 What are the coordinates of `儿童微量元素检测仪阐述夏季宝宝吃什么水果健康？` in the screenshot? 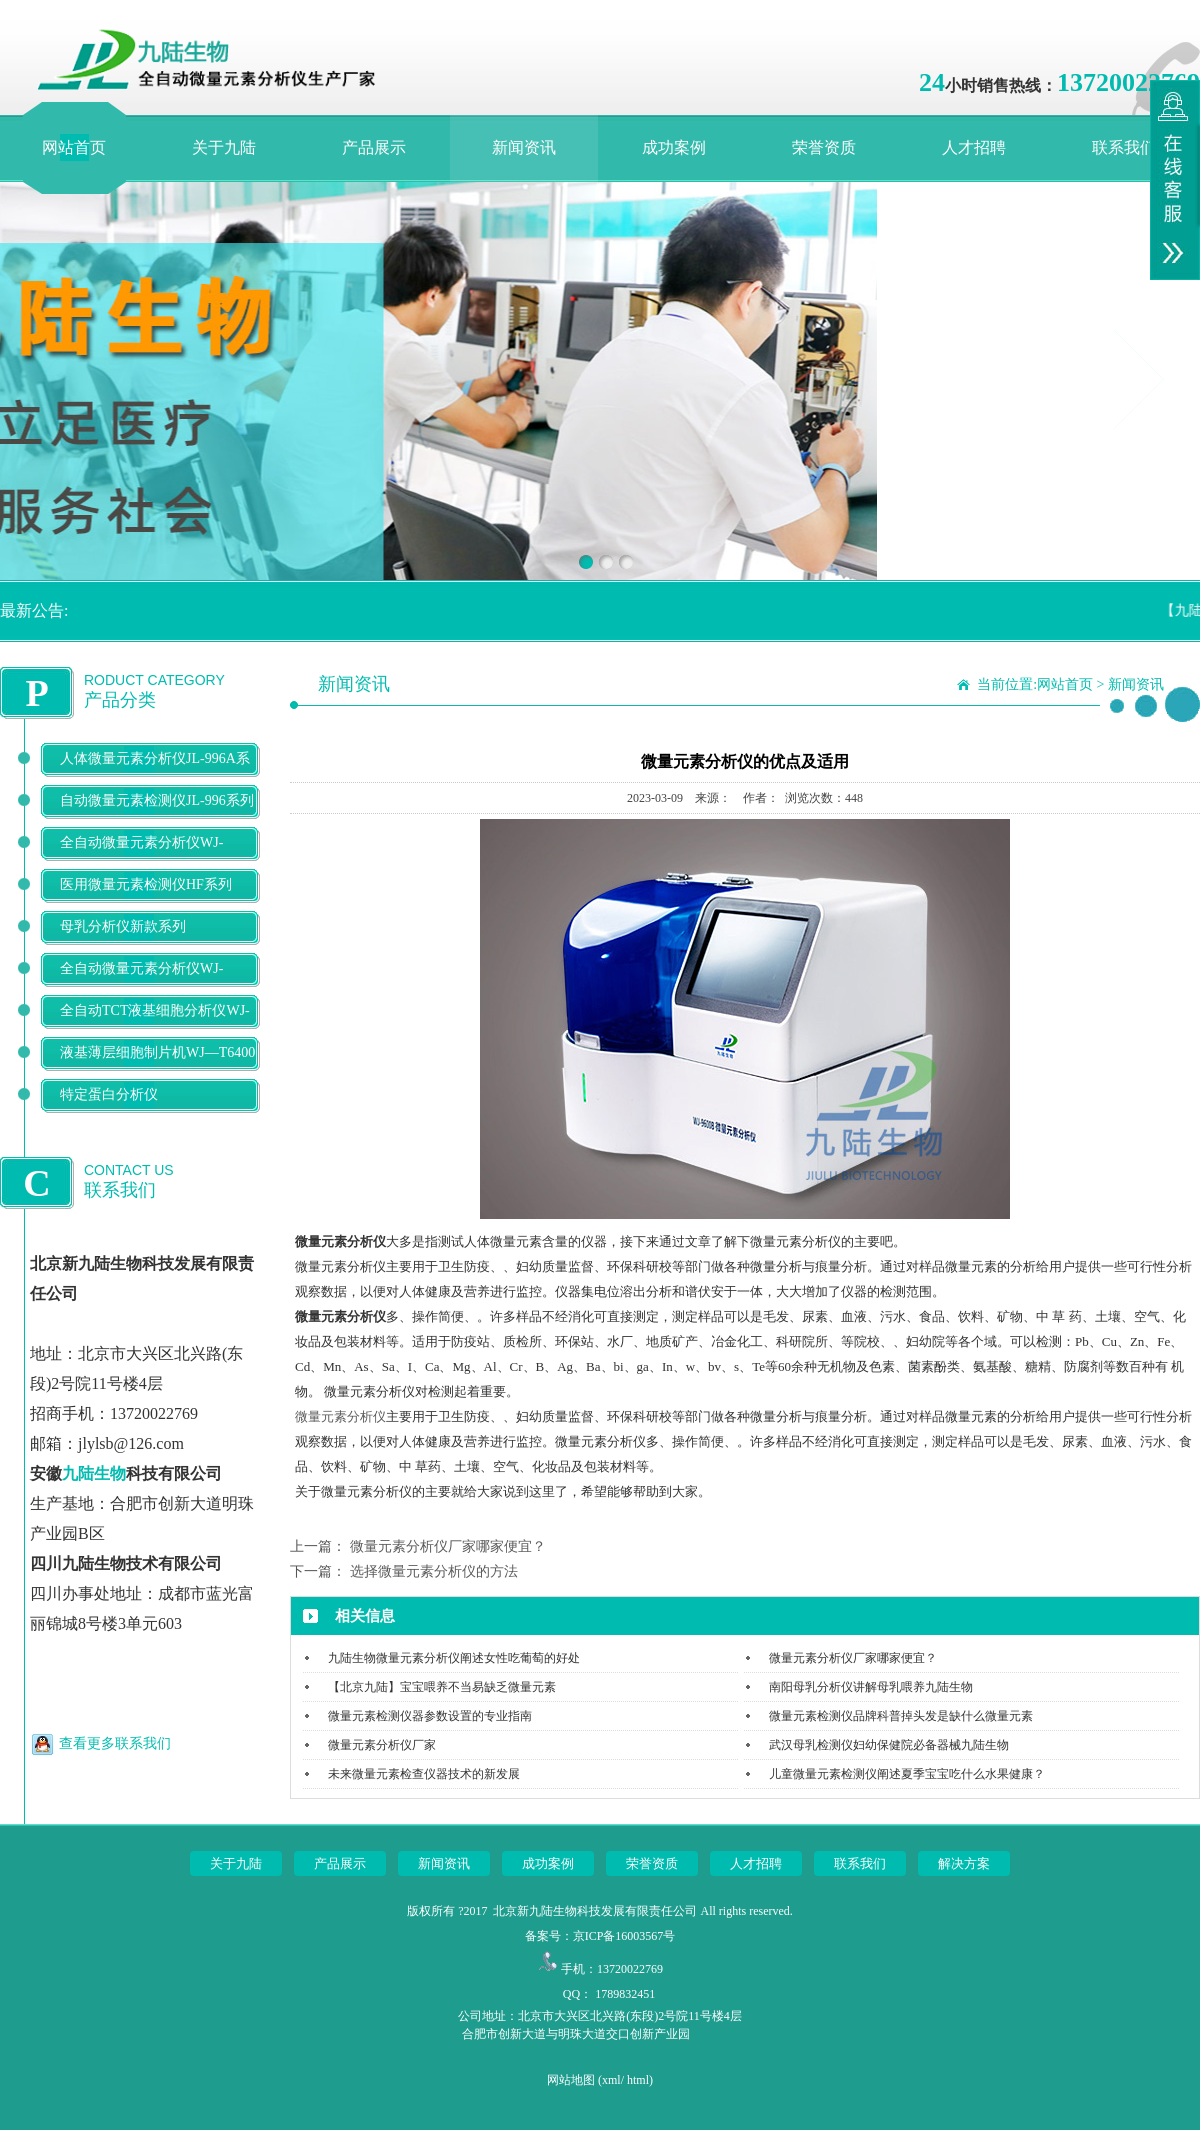 It's located at (907, 1774).